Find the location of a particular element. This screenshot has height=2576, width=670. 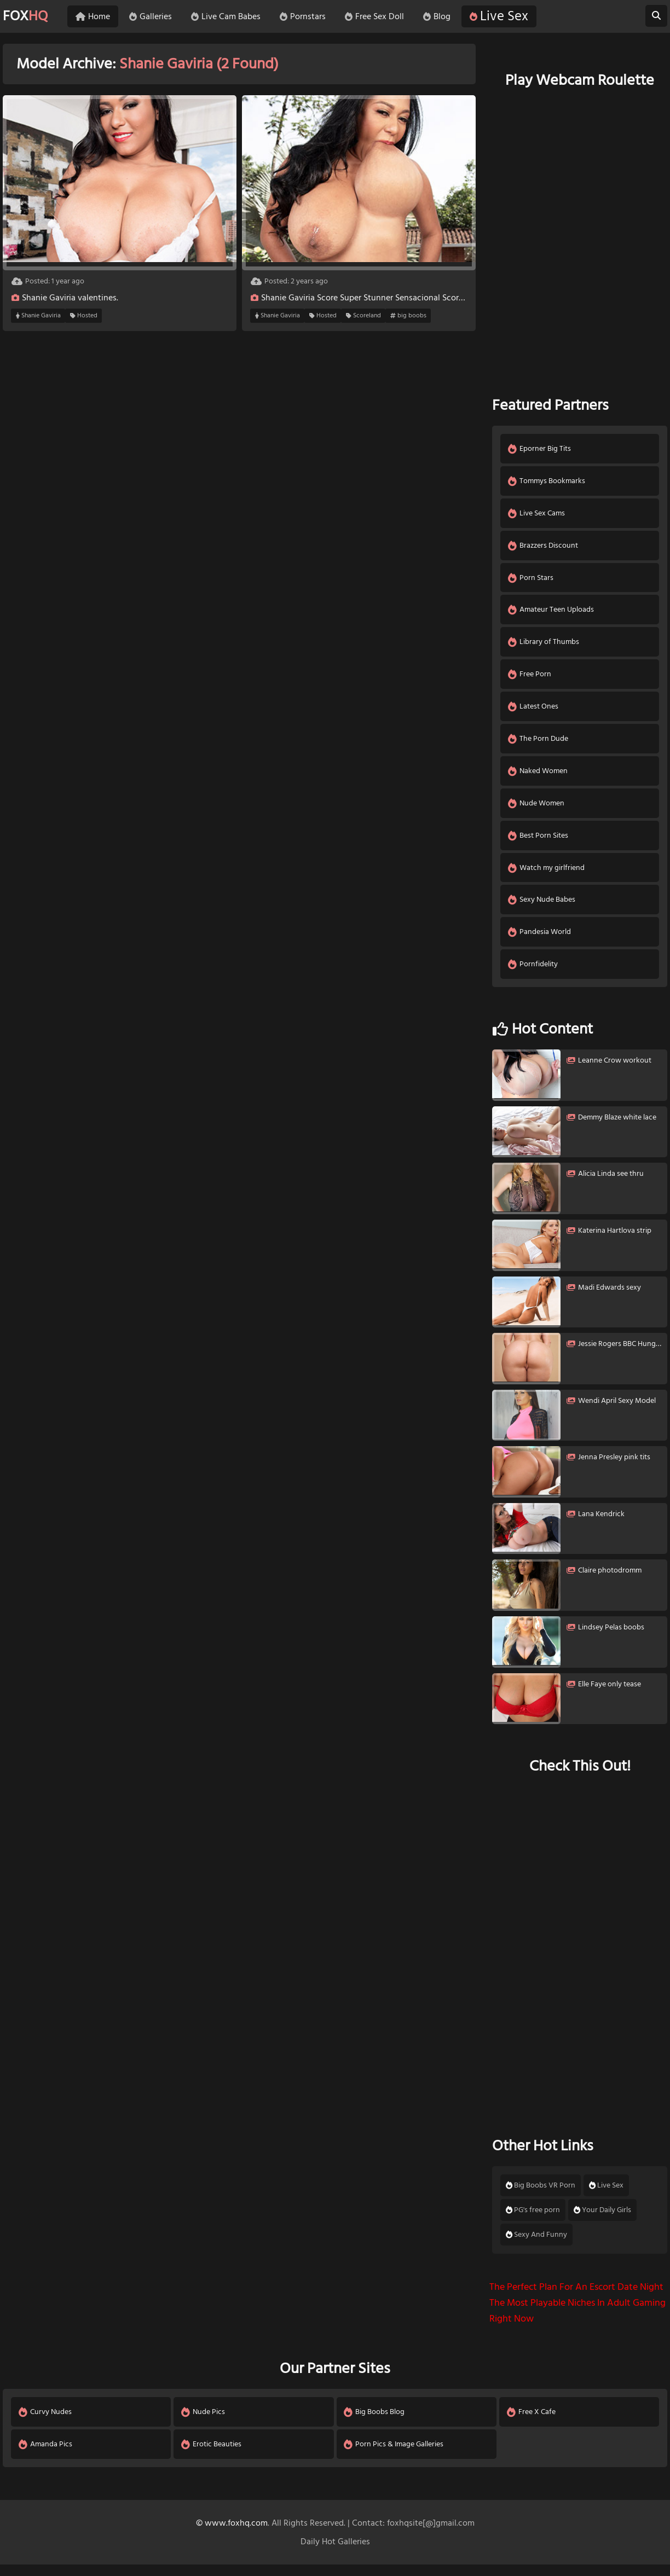

Watch my girlfriend is located at coordinates (547, 876).